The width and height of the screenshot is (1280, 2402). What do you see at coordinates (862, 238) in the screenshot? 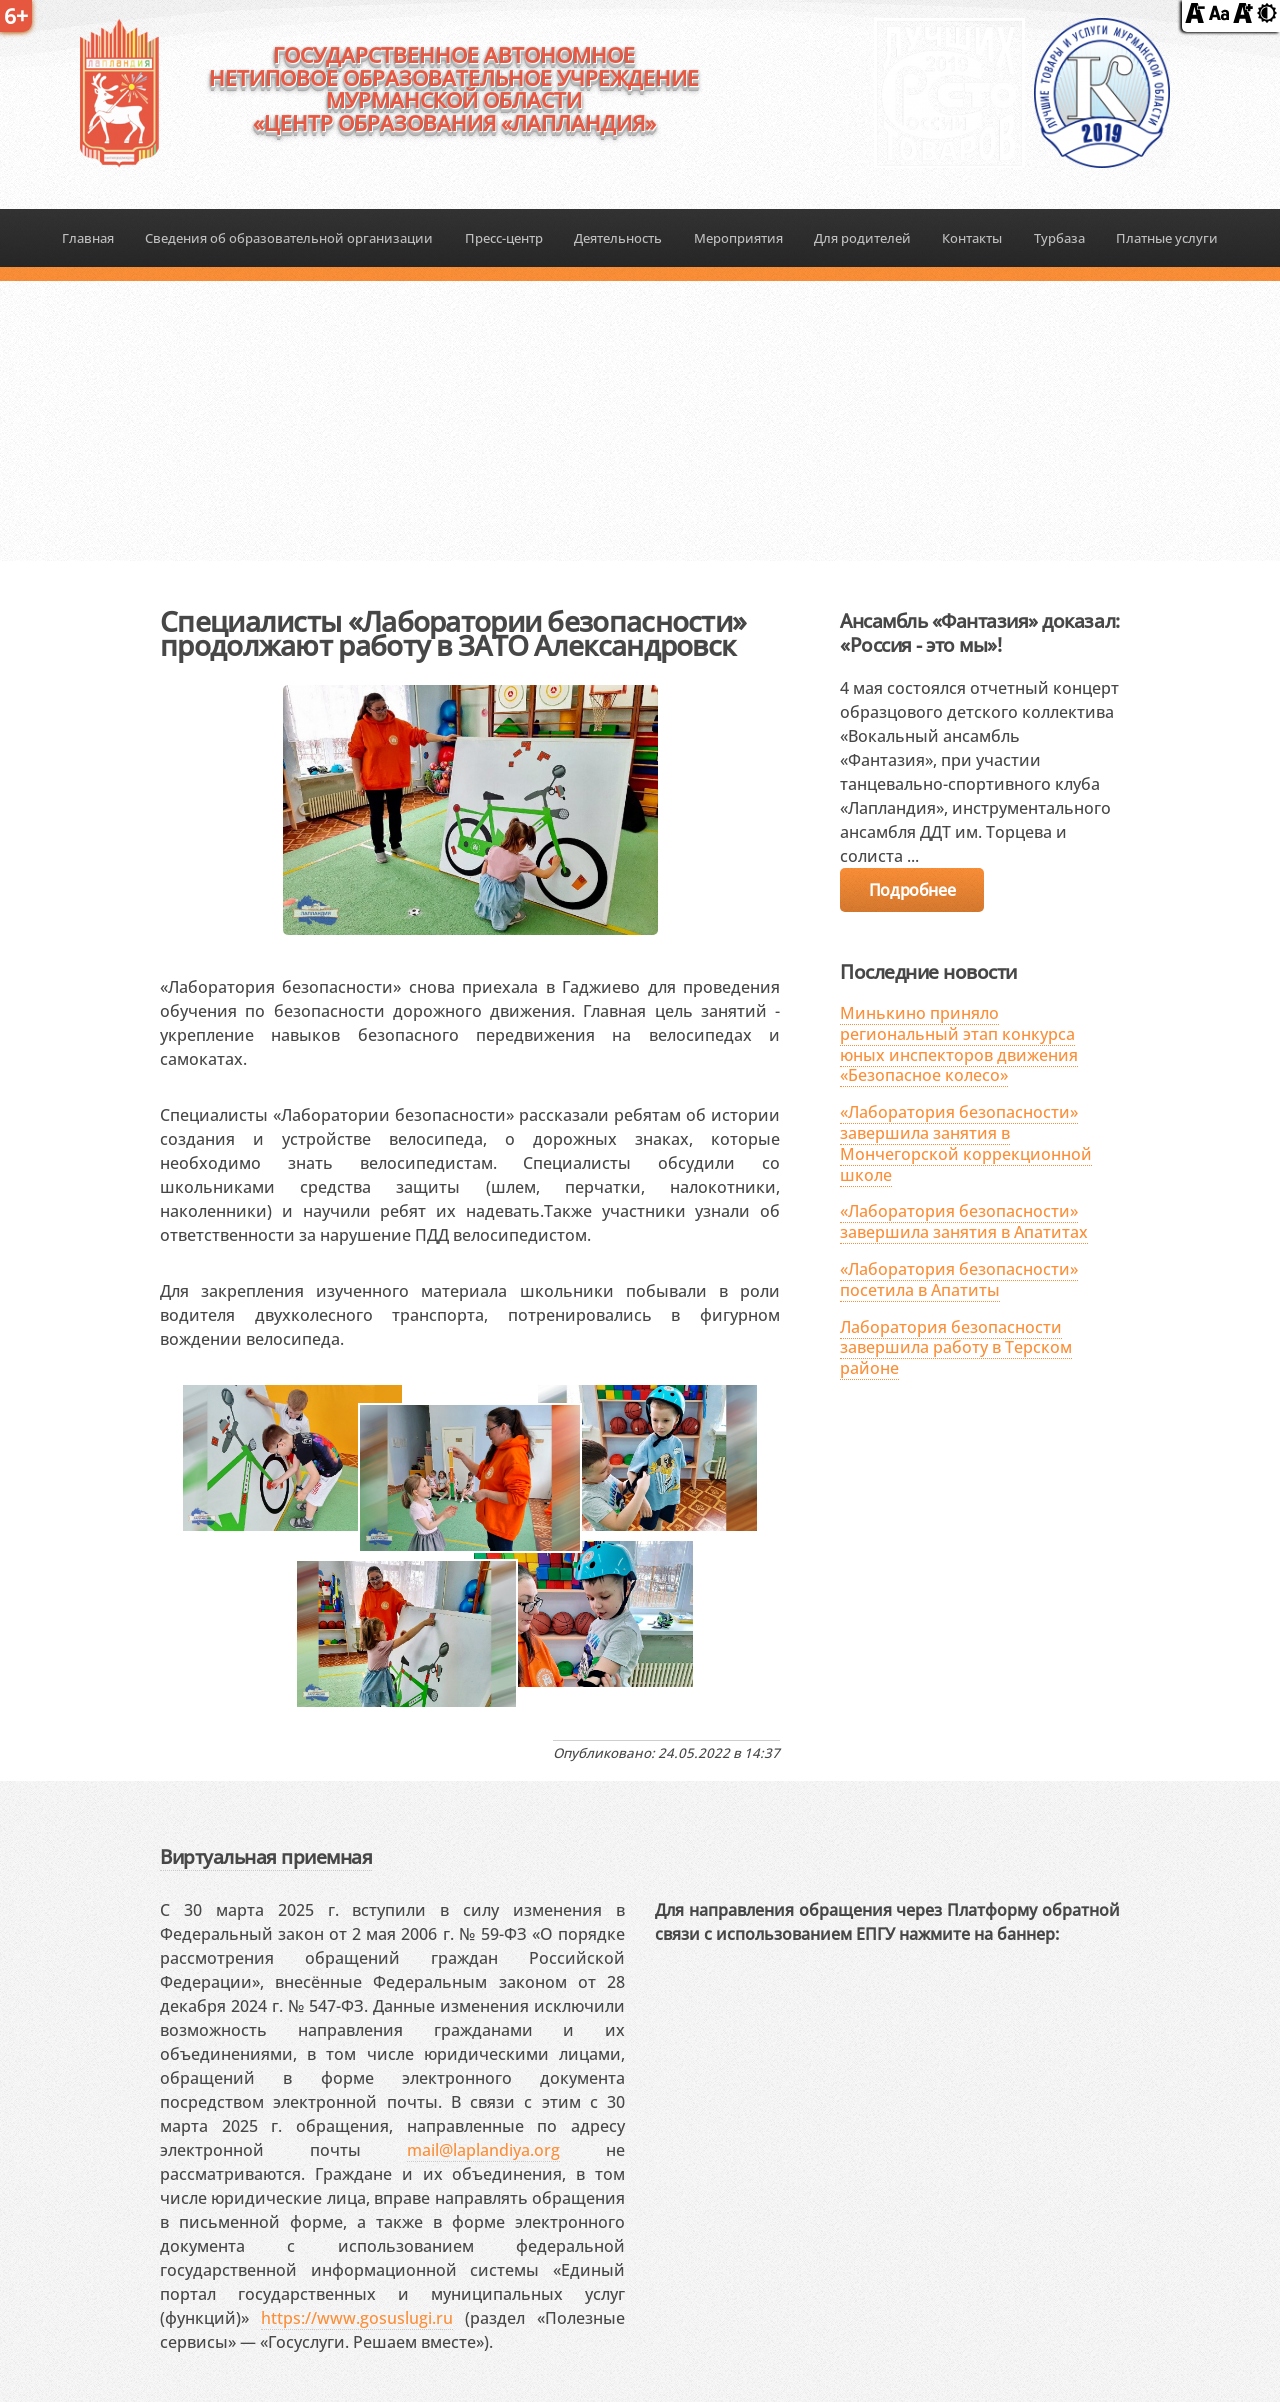
I see `Для родителей` at bounding box center [862, 238].